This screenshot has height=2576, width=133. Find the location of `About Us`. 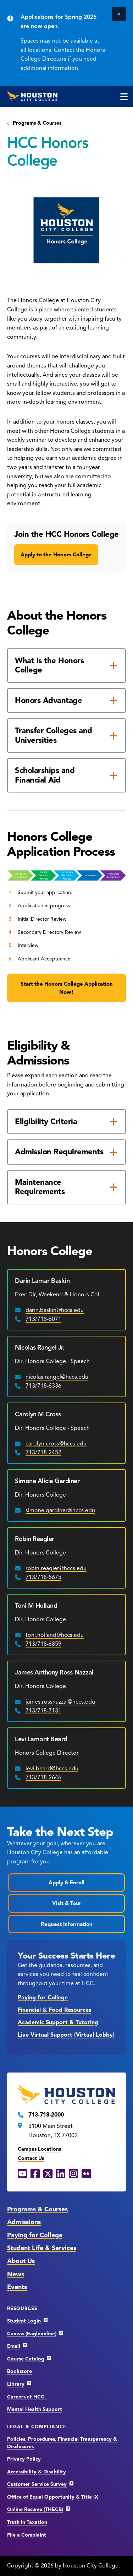

About Us is located at coordinates (21, 2261).